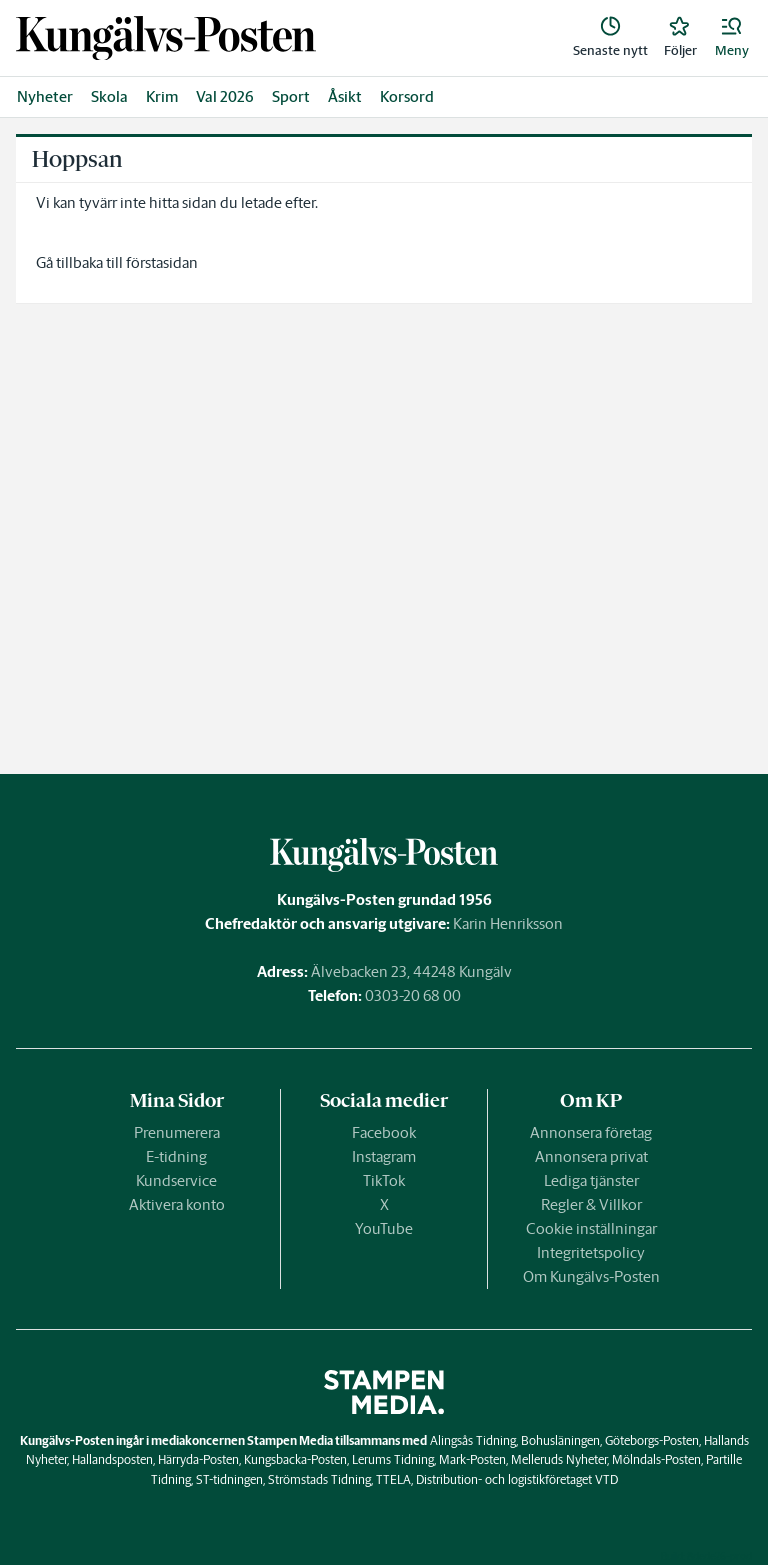  I want to click on Aktivera konto, so click(177, 1204).